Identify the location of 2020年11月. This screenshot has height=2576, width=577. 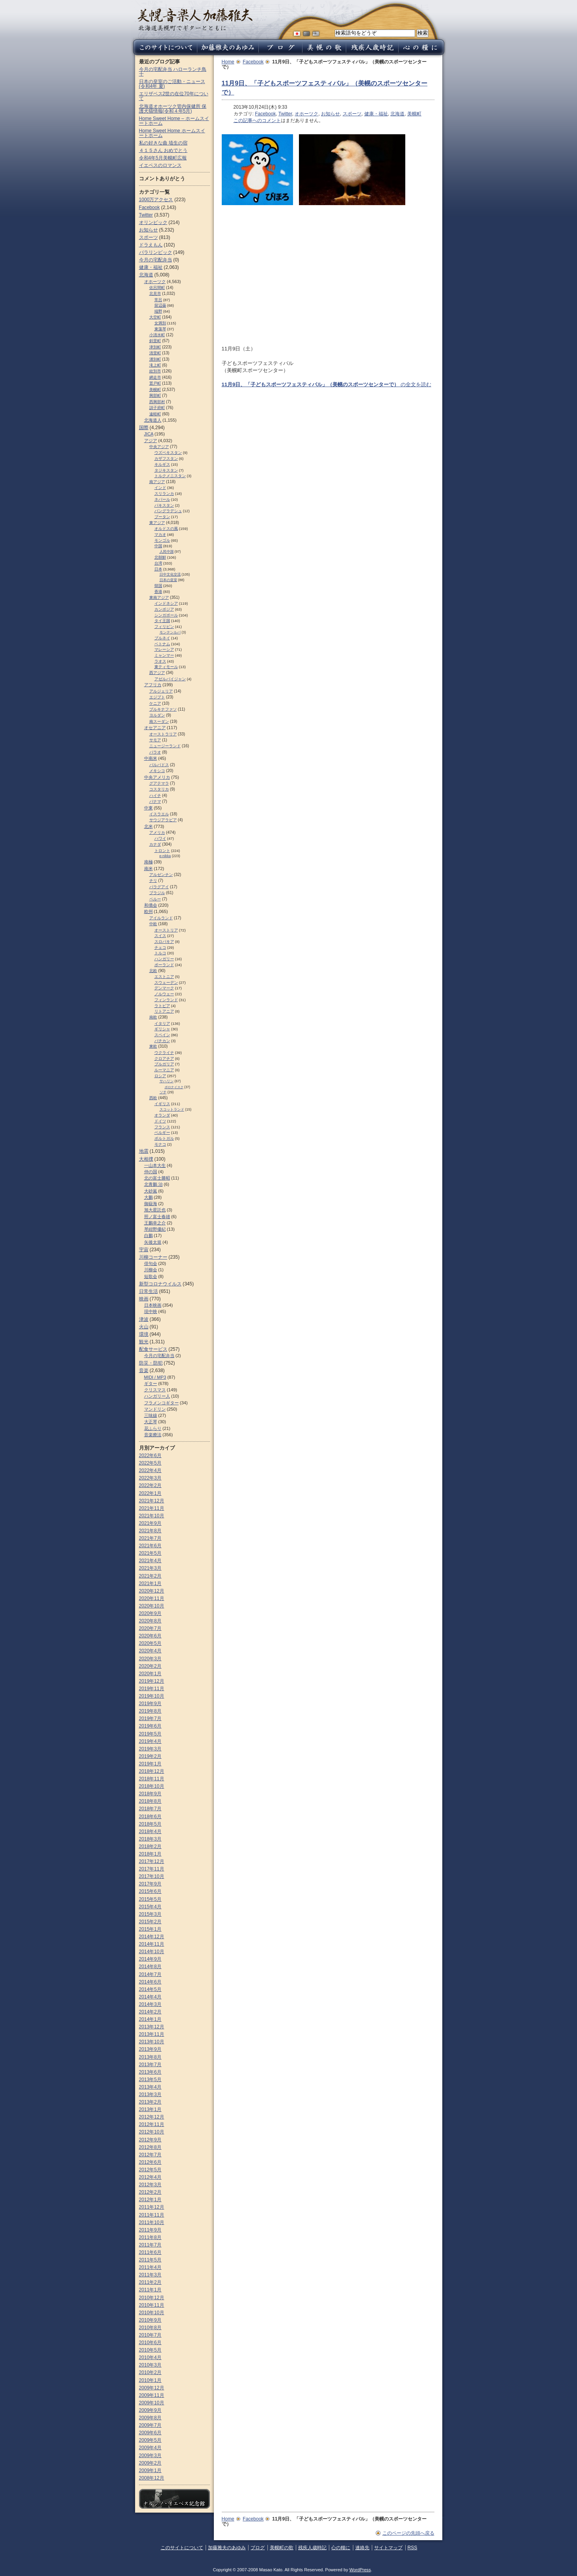
(151, 1598).